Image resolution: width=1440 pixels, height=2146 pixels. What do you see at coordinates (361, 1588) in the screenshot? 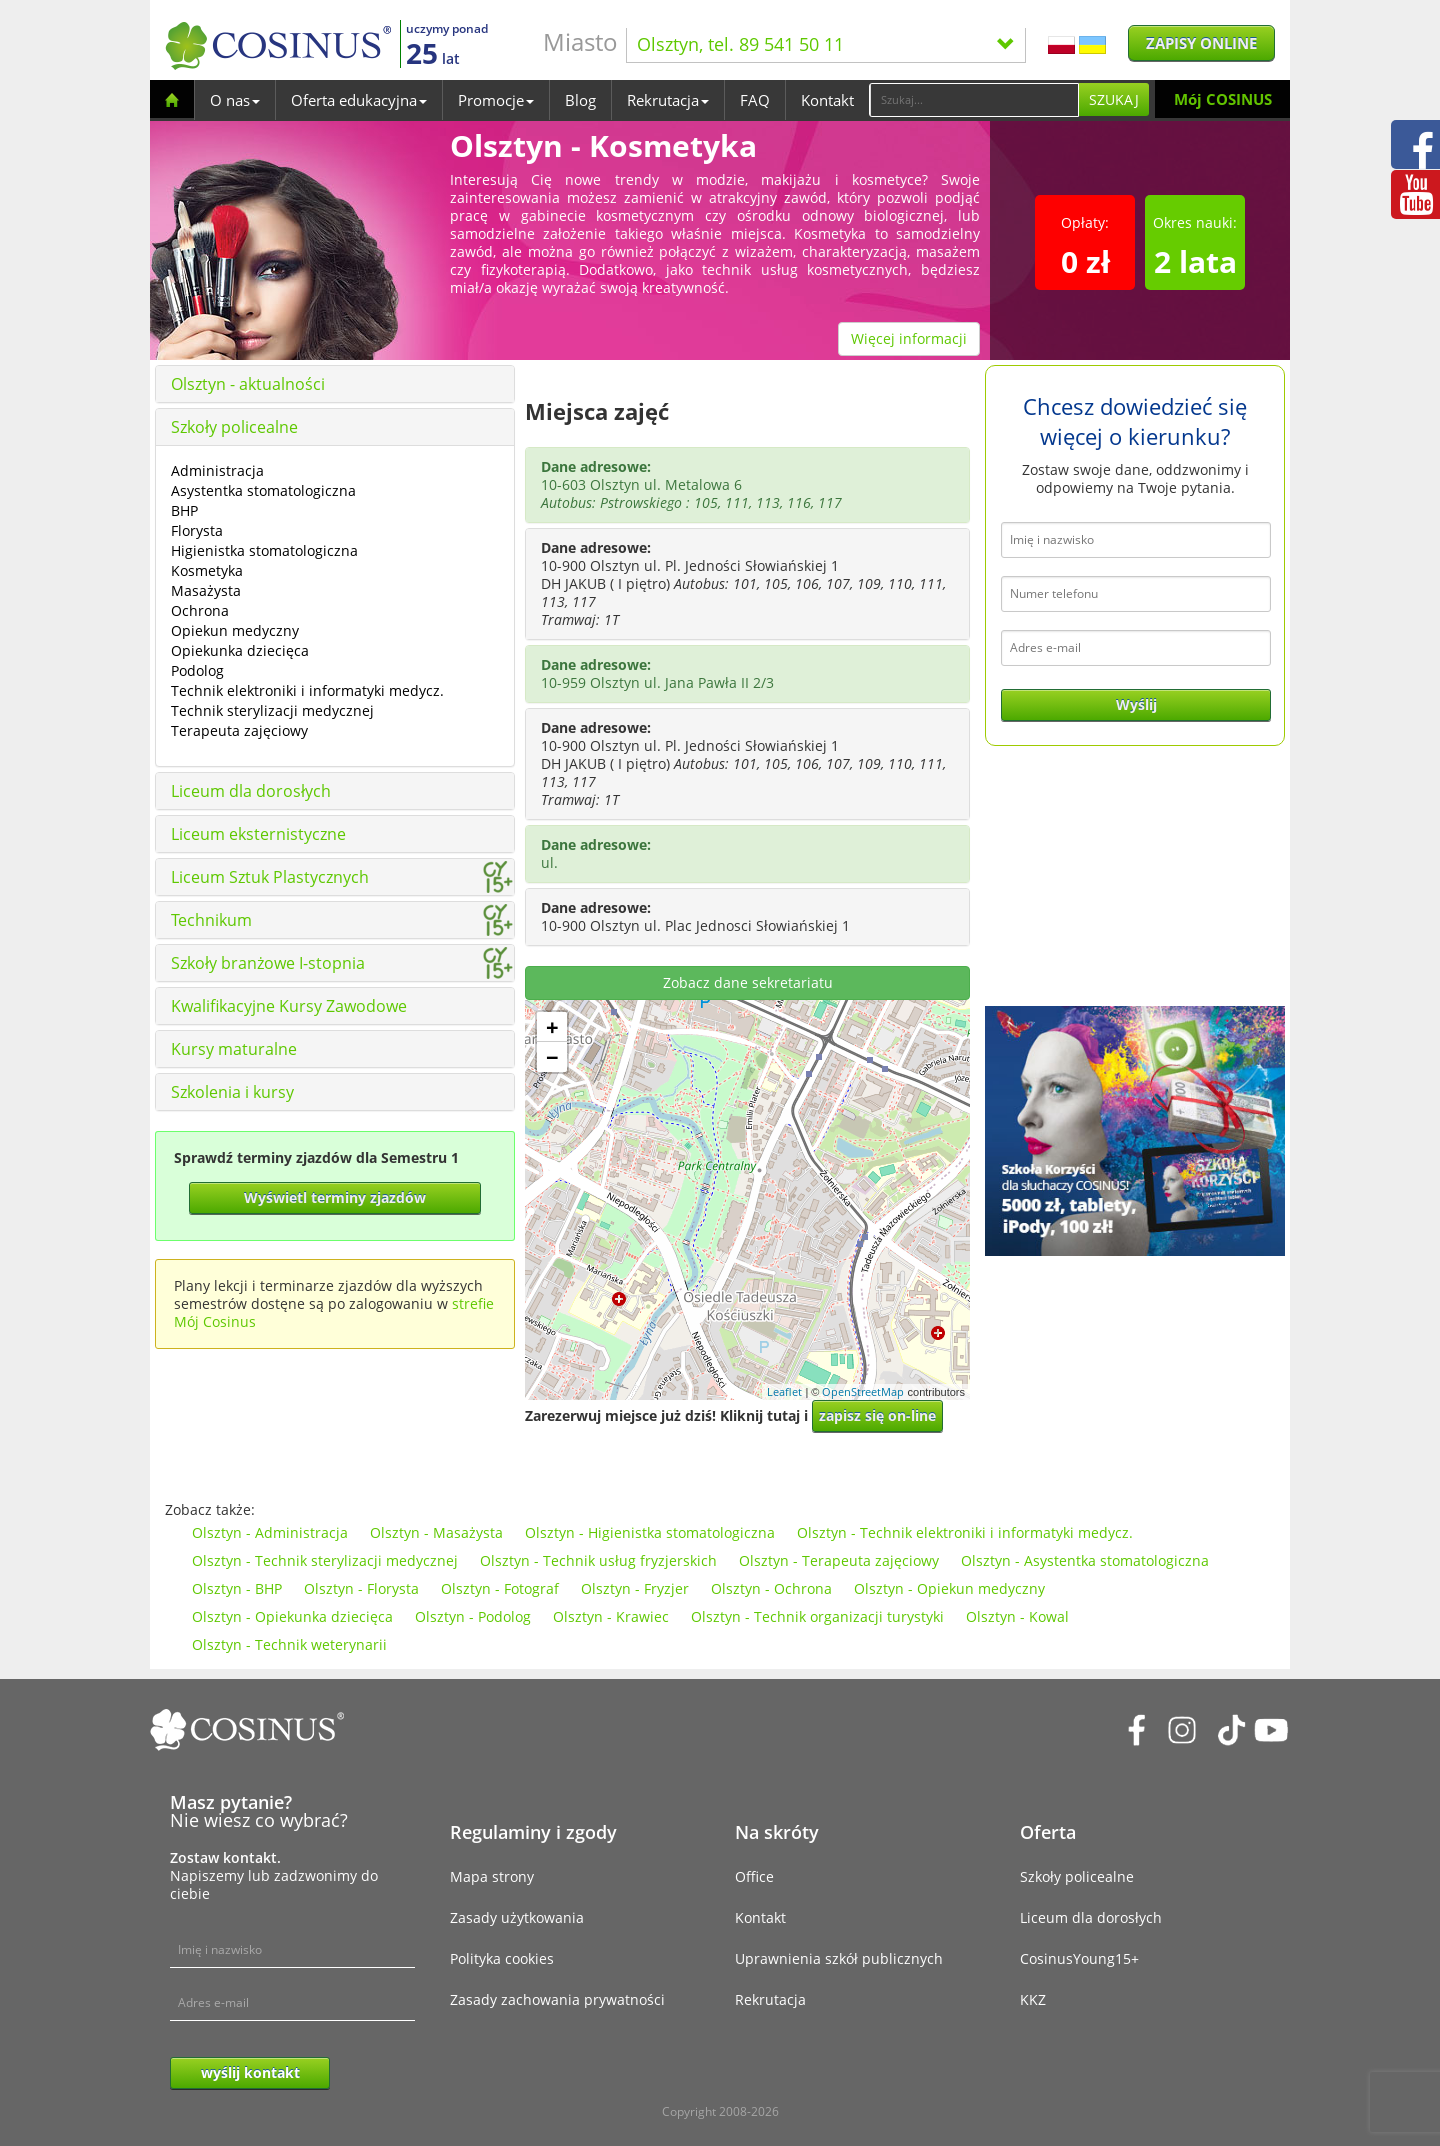
I see `Olsztyn - Florysta` at bounding box center [361, 1588].